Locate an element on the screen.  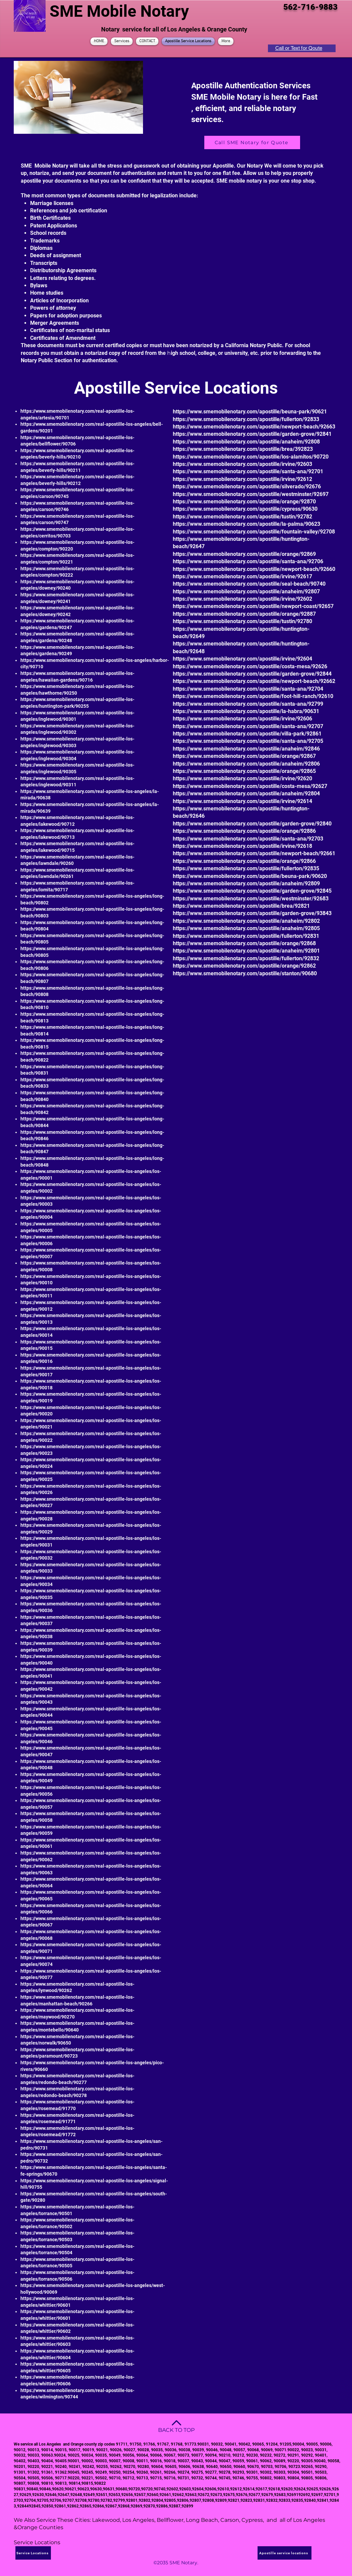
https://www.smemobilenotary.com/apostille/santa-ana/92707 is located at coordinates (248, 726).